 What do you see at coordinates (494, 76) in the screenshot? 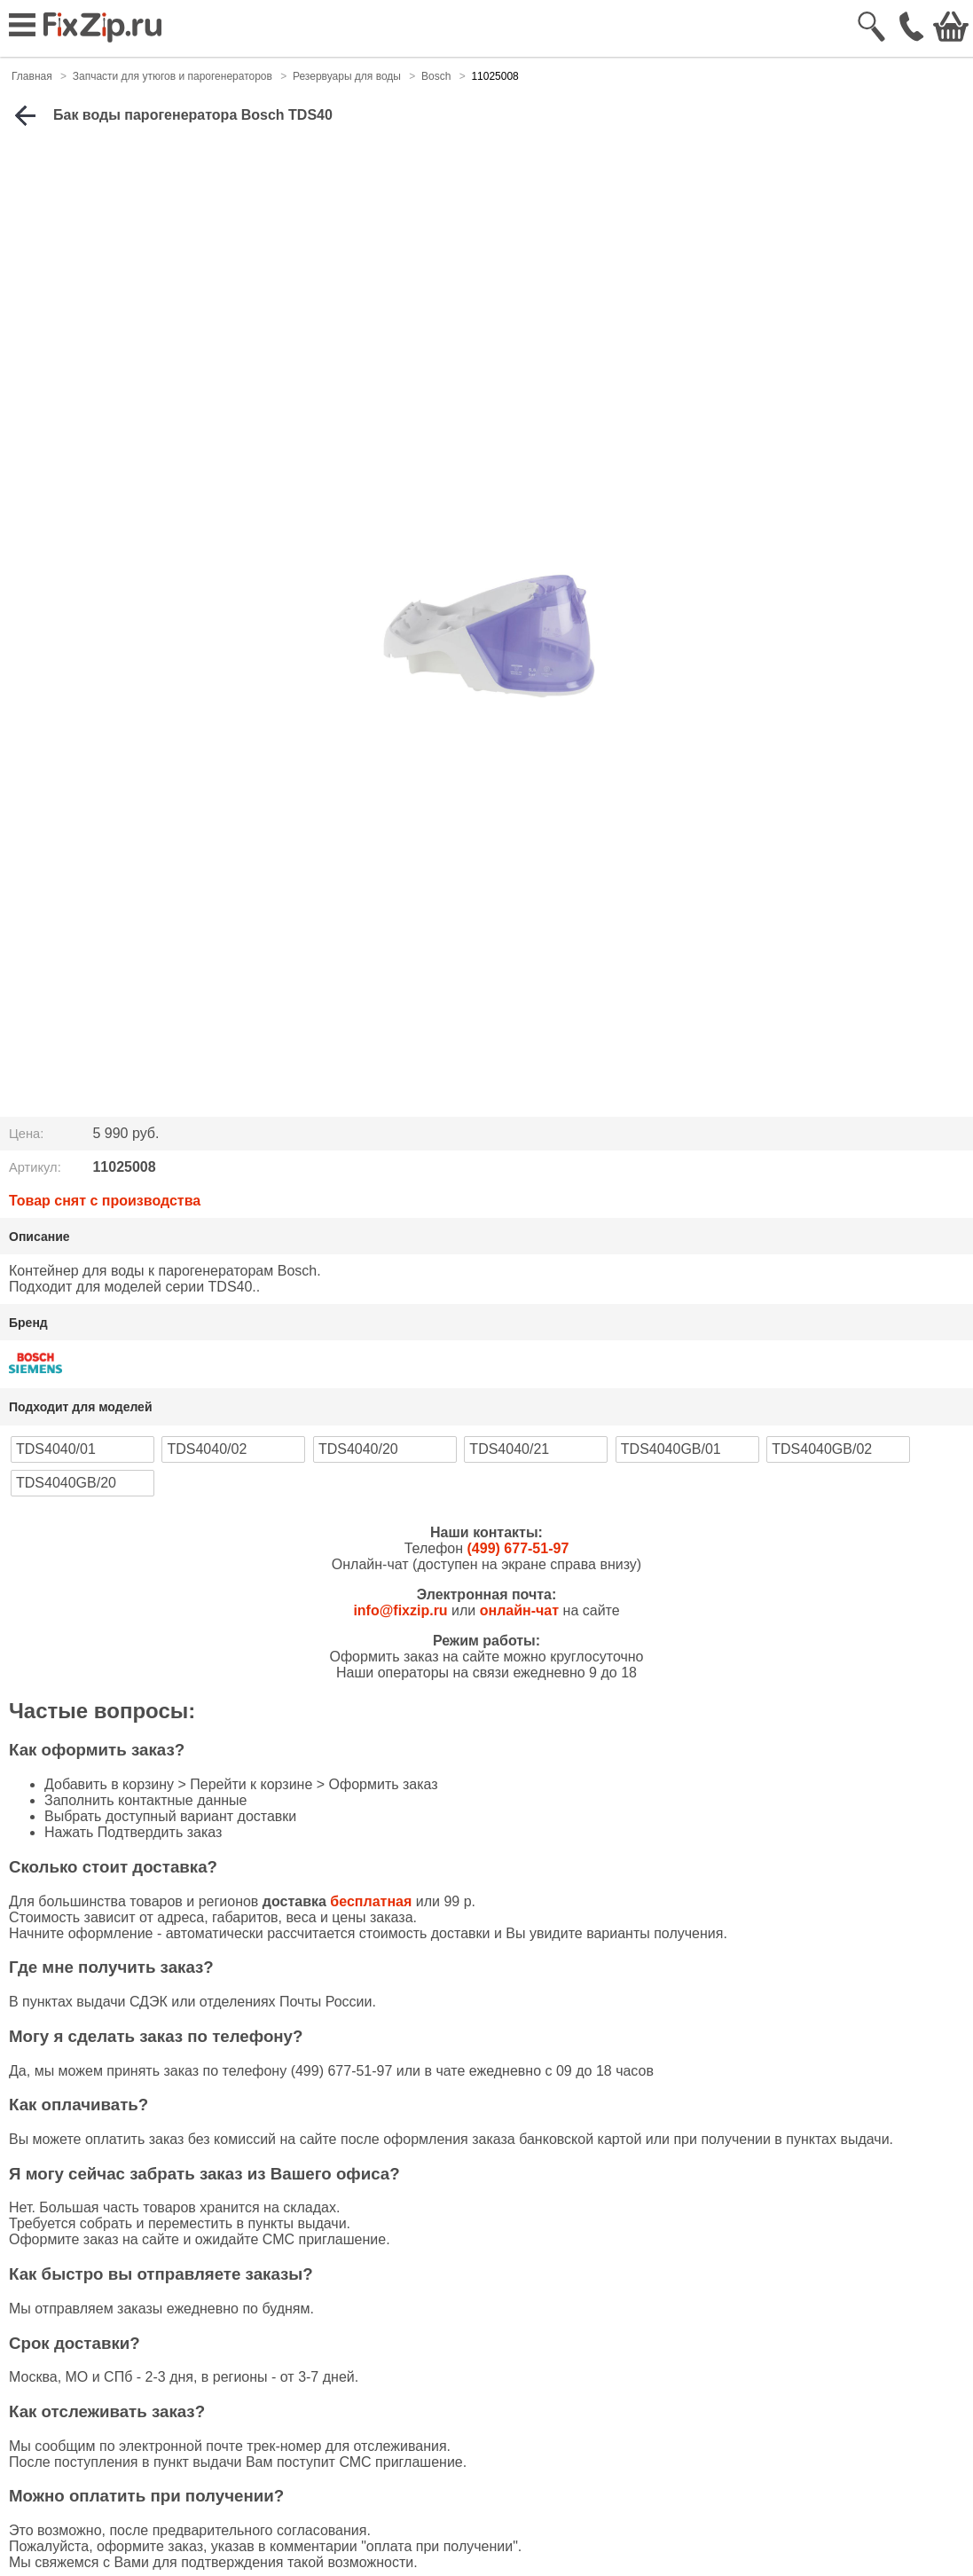
I see `11025008` at bounding box center [494, 76].